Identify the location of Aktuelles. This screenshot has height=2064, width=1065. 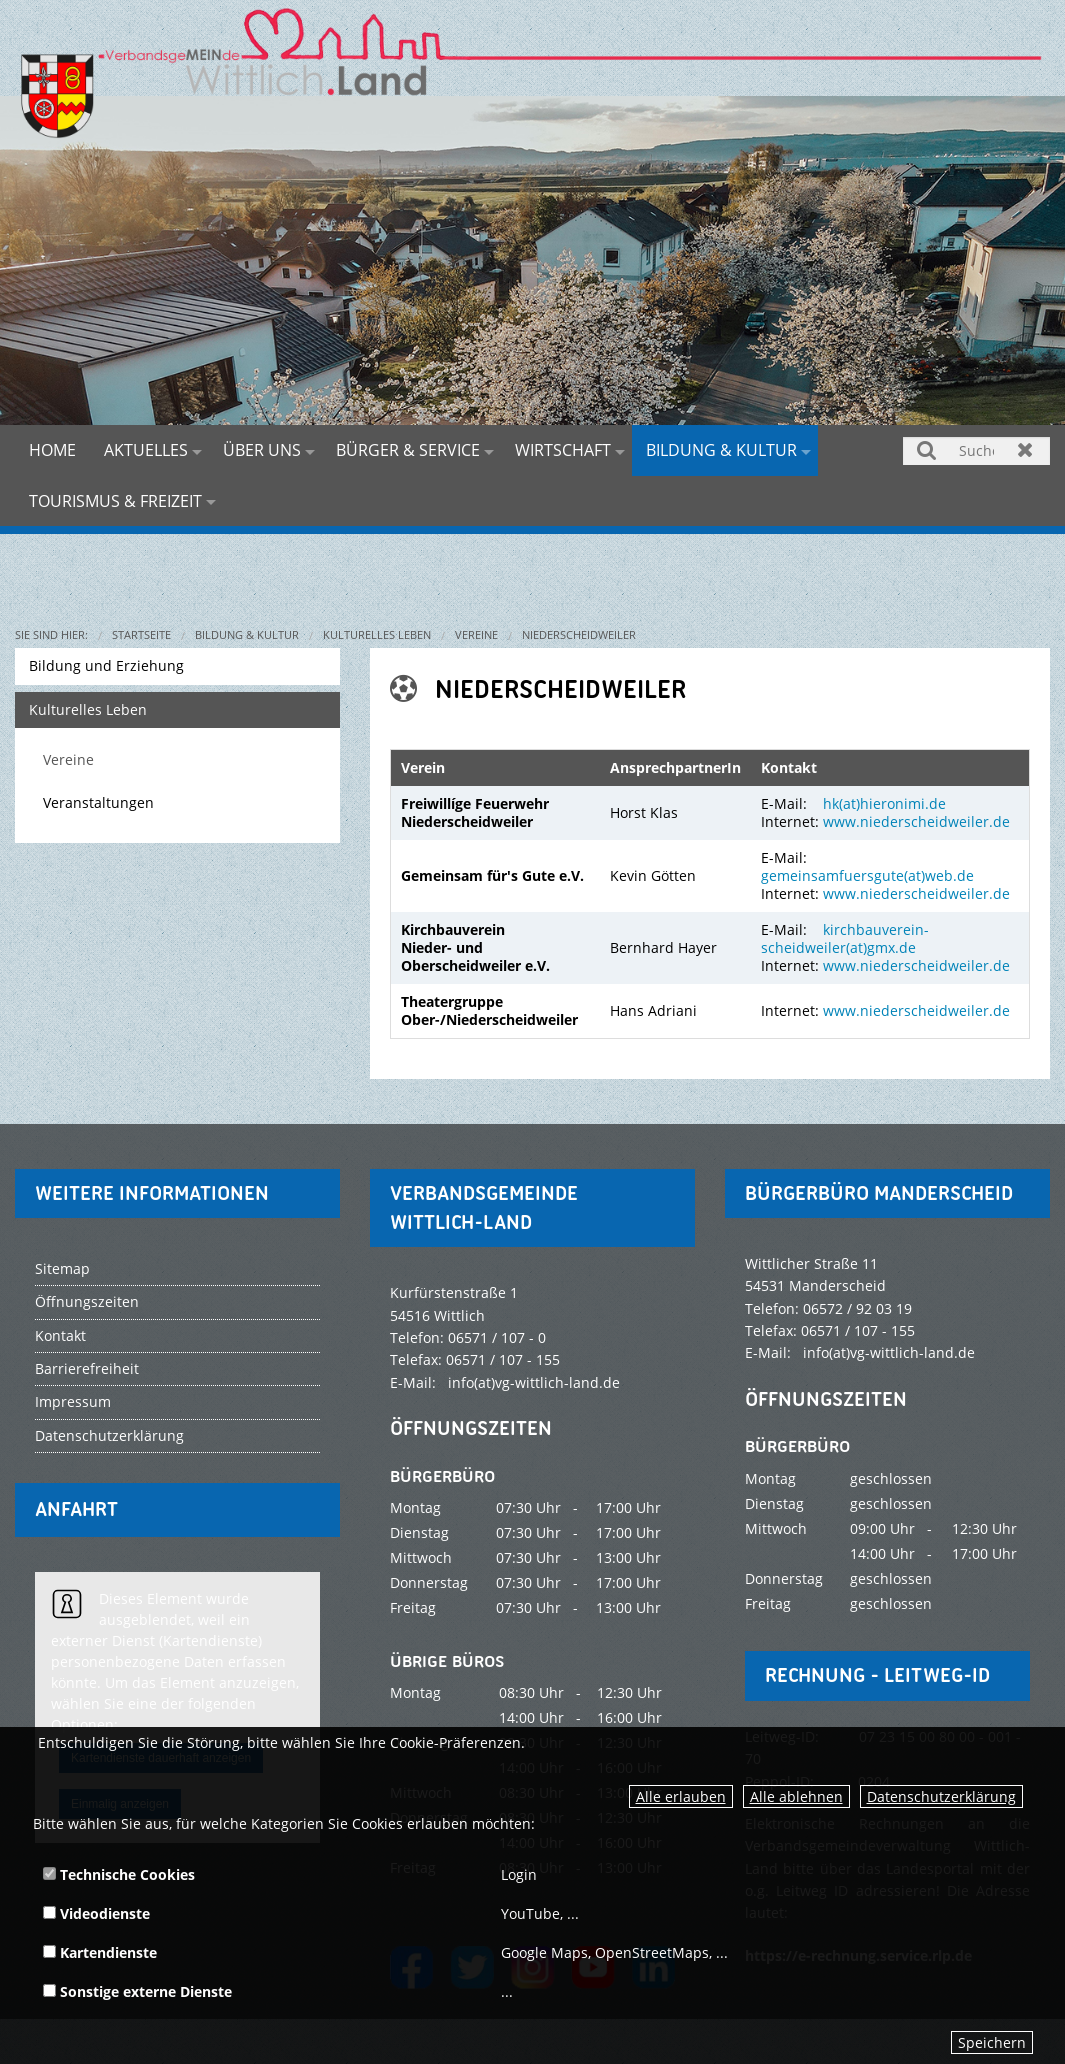
(146, 450).